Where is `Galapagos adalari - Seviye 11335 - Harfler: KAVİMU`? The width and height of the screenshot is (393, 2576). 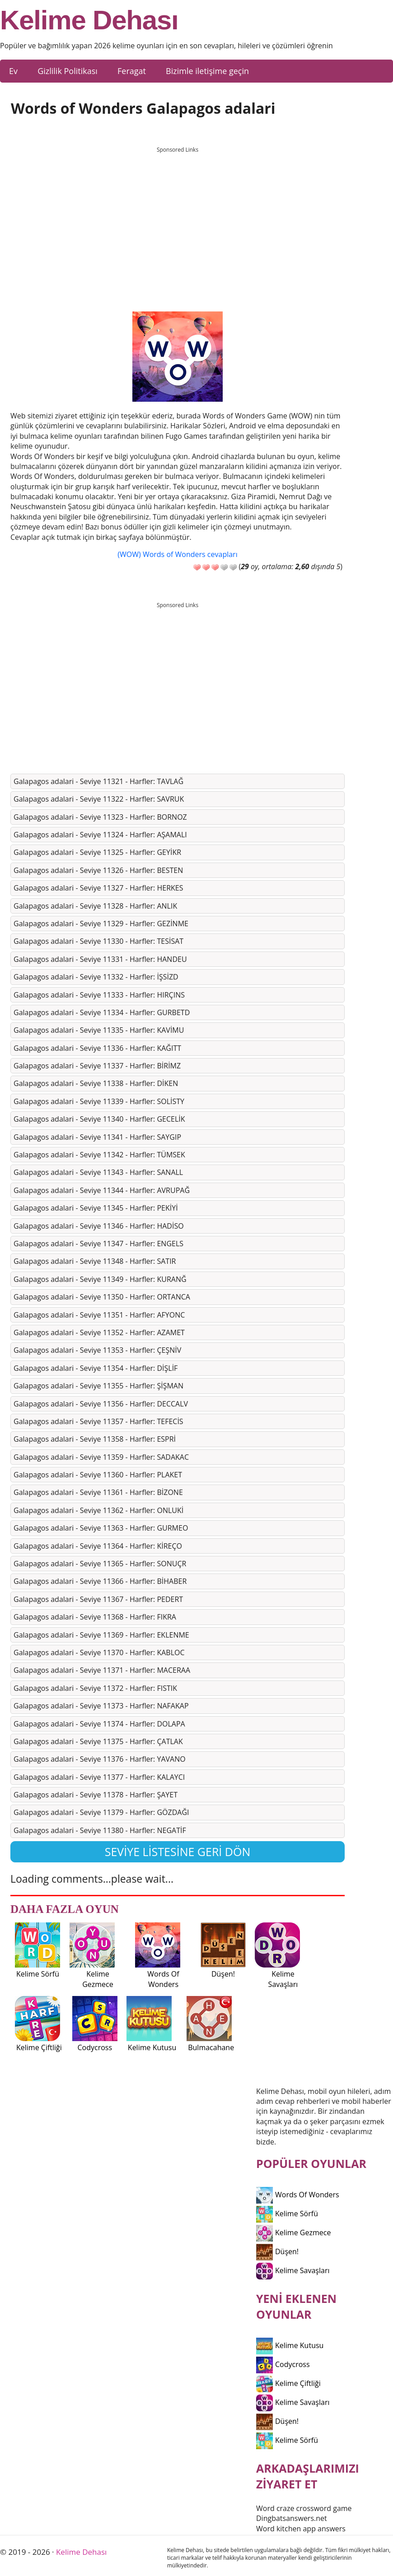 Galapagos adalari - Seviye 11335 - Harfler: KAVİMU is located at coordinates (99, 1030).